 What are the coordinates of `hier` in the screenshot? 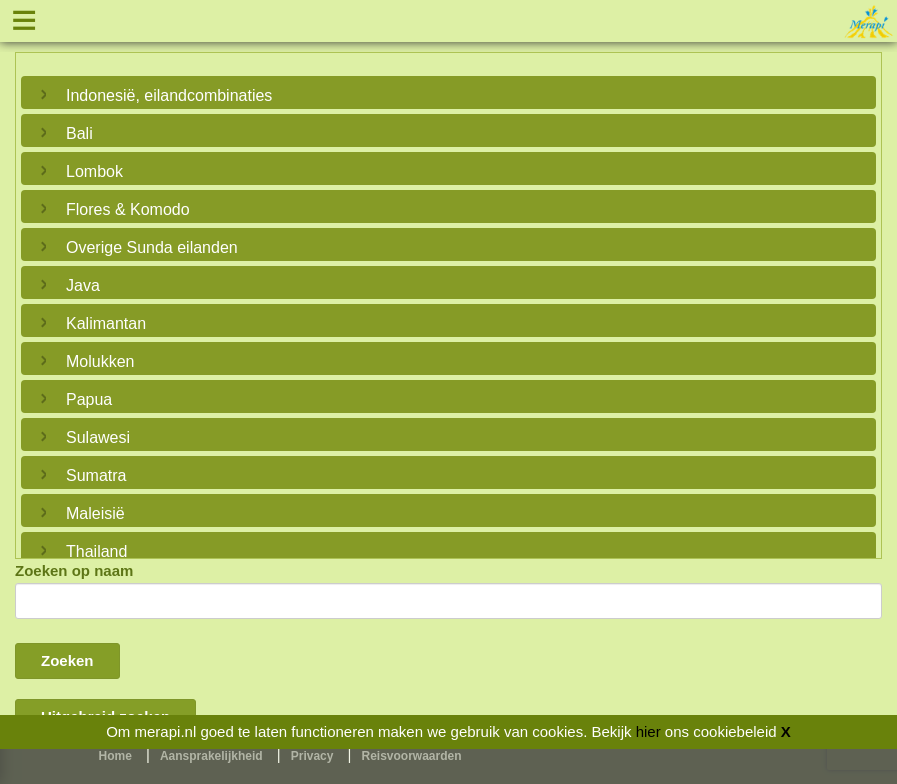 It's located at (648, 731).